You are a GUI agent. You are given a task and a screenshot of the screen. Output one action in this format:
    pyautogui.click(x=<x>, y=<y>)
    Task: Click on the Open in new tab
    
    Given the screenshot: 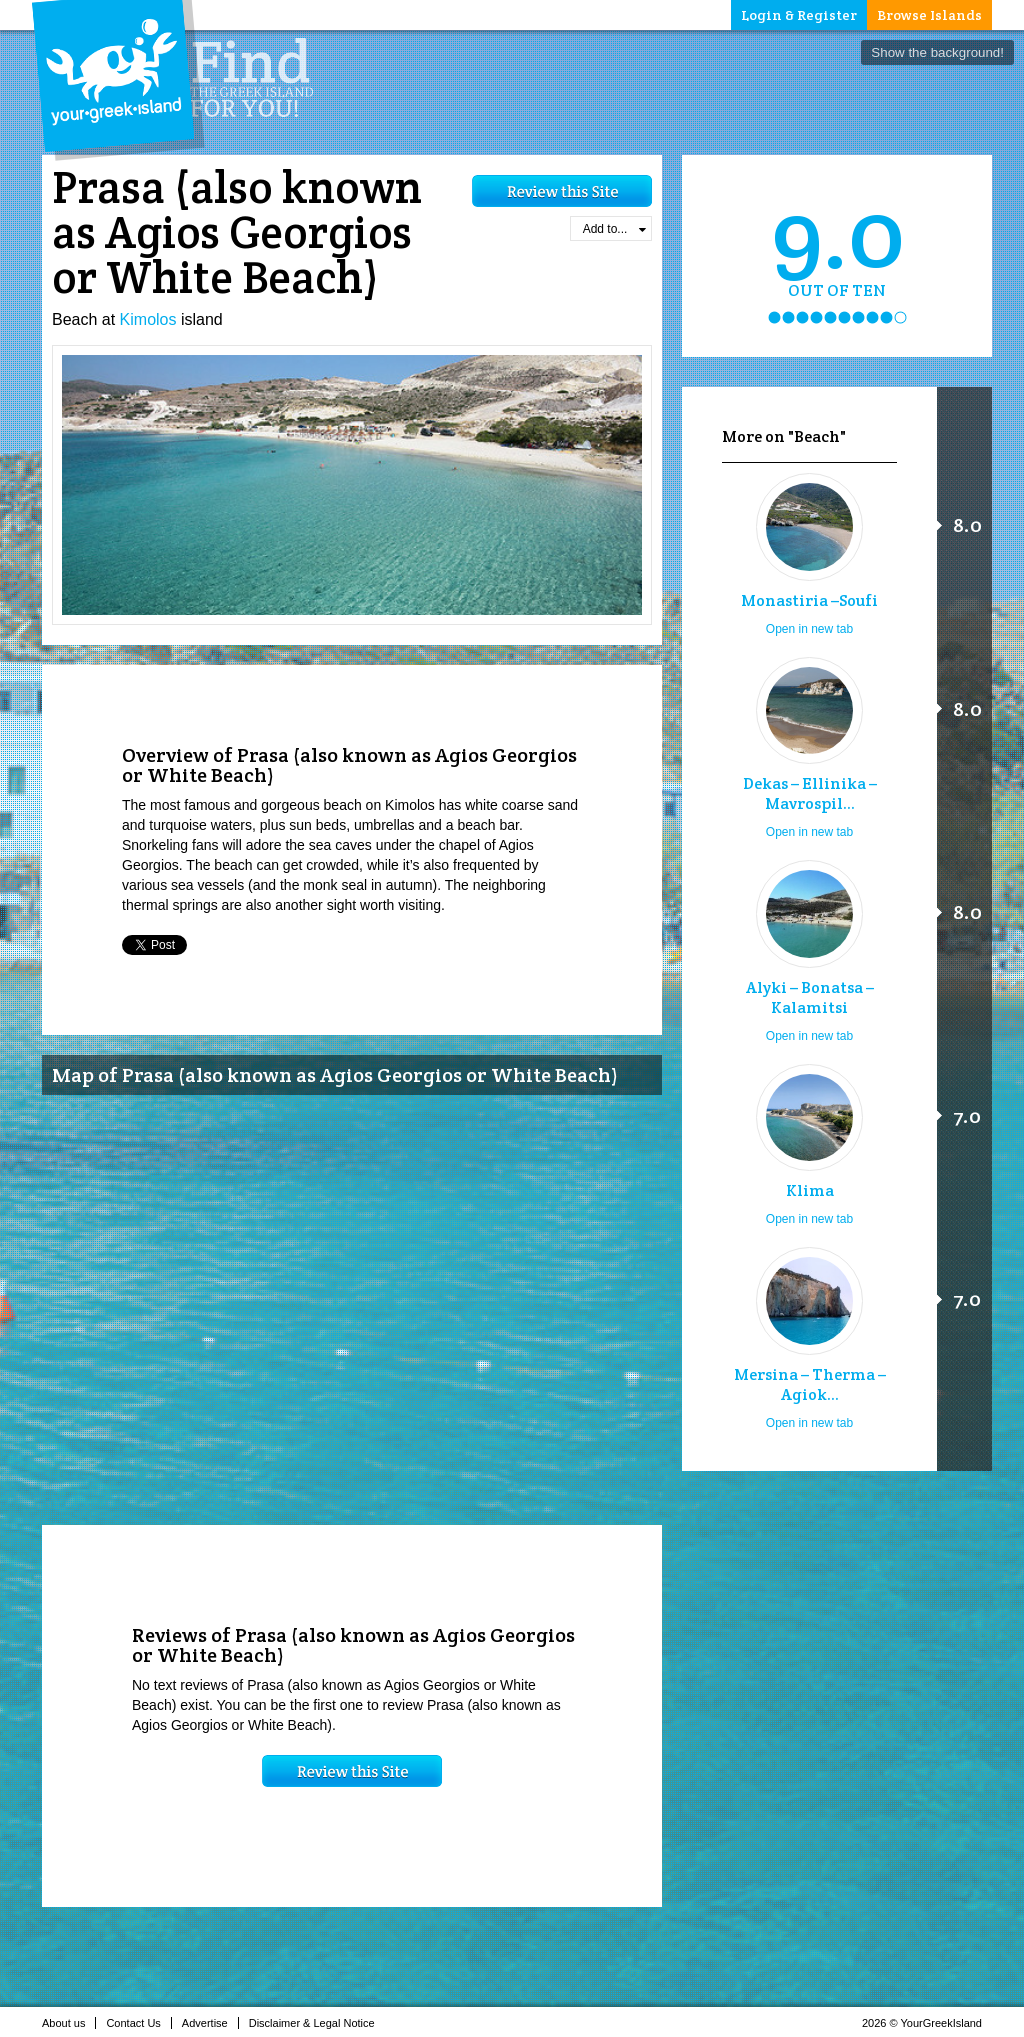 What is the action you would take?
    pyautogui.click(x=809, y=629)
    